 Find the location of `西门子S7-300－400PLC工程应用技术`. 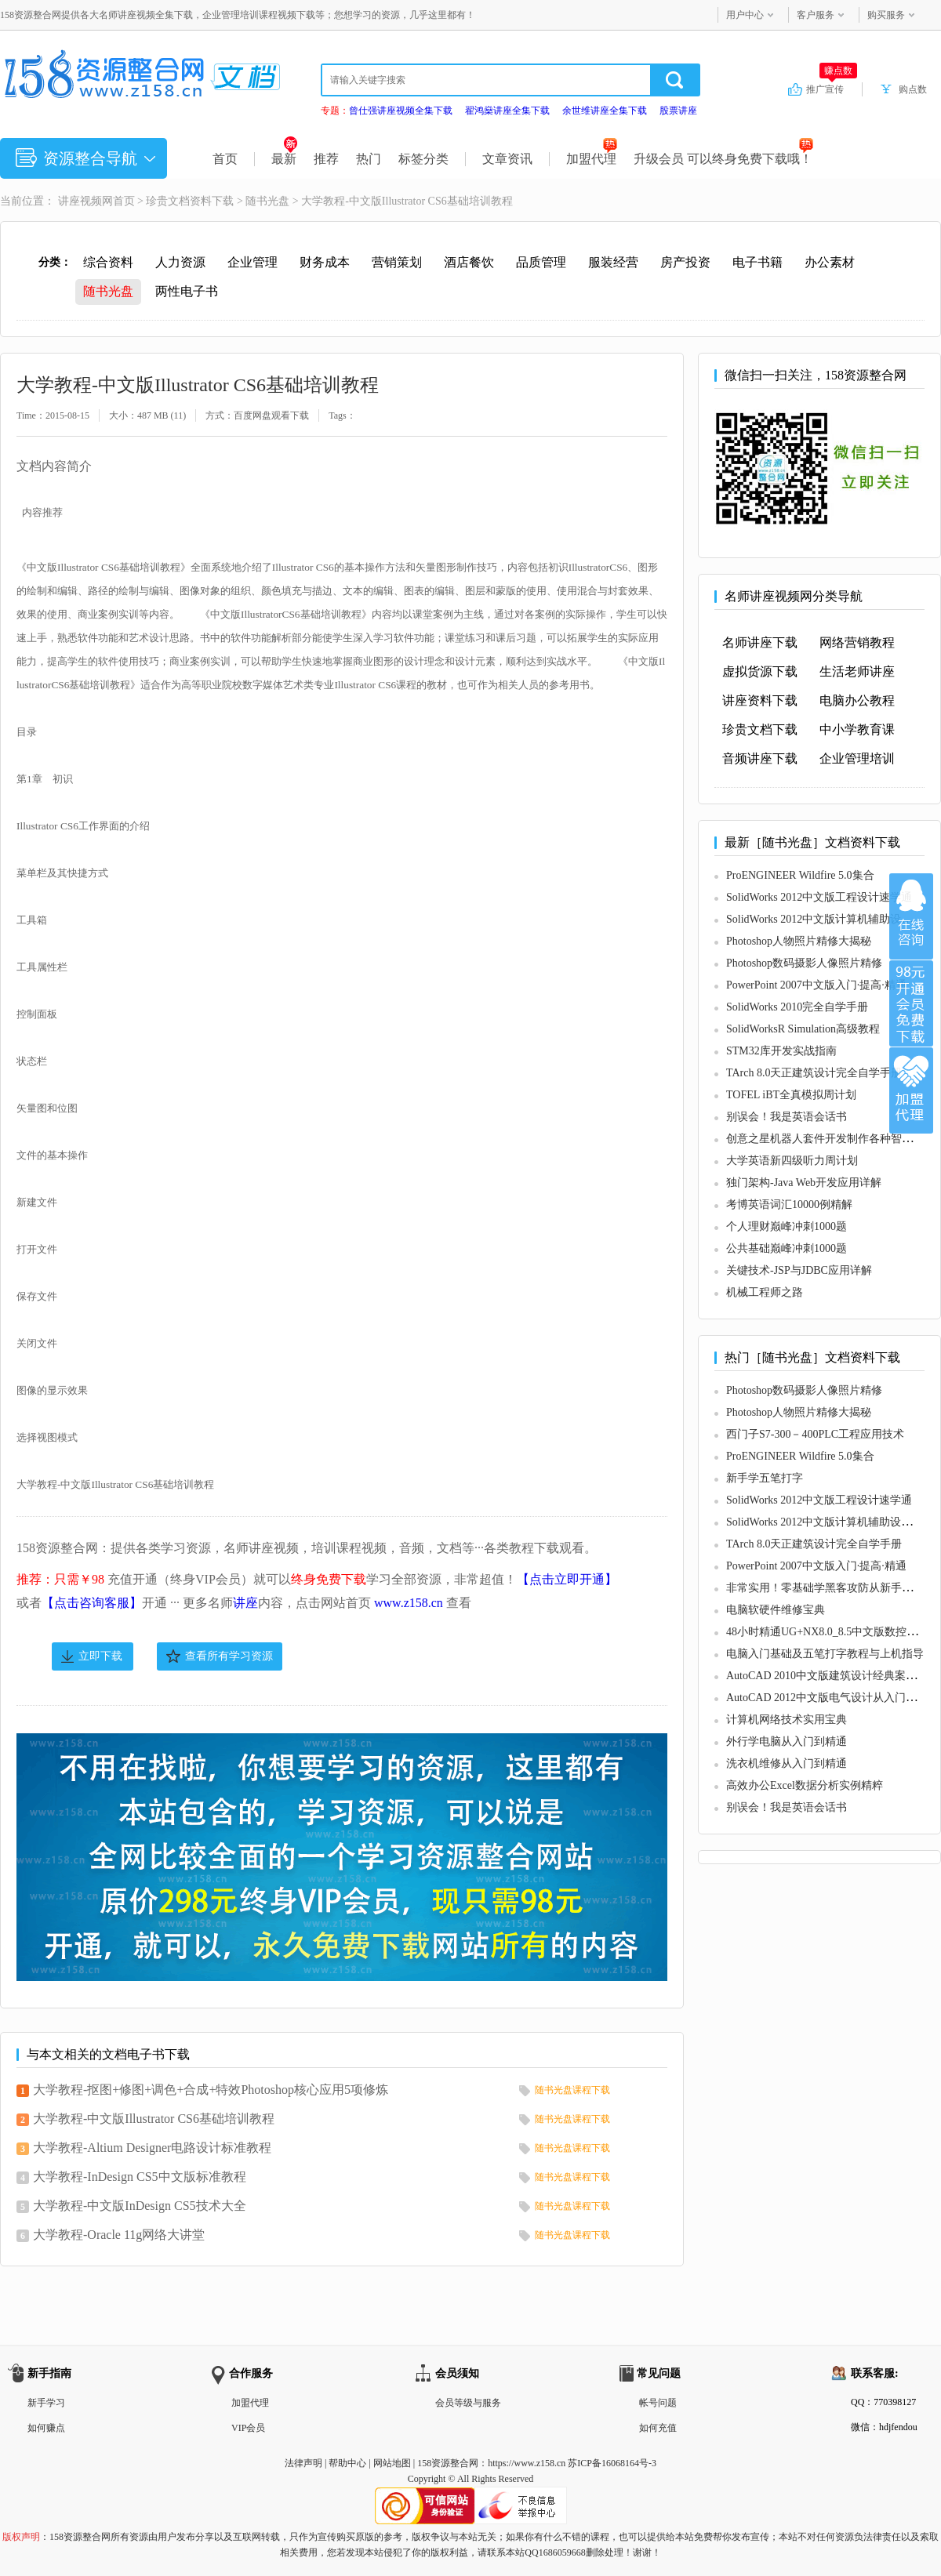

西门子S7-300－400PLC工程应用技术 is located at coordinates (815, 1434).